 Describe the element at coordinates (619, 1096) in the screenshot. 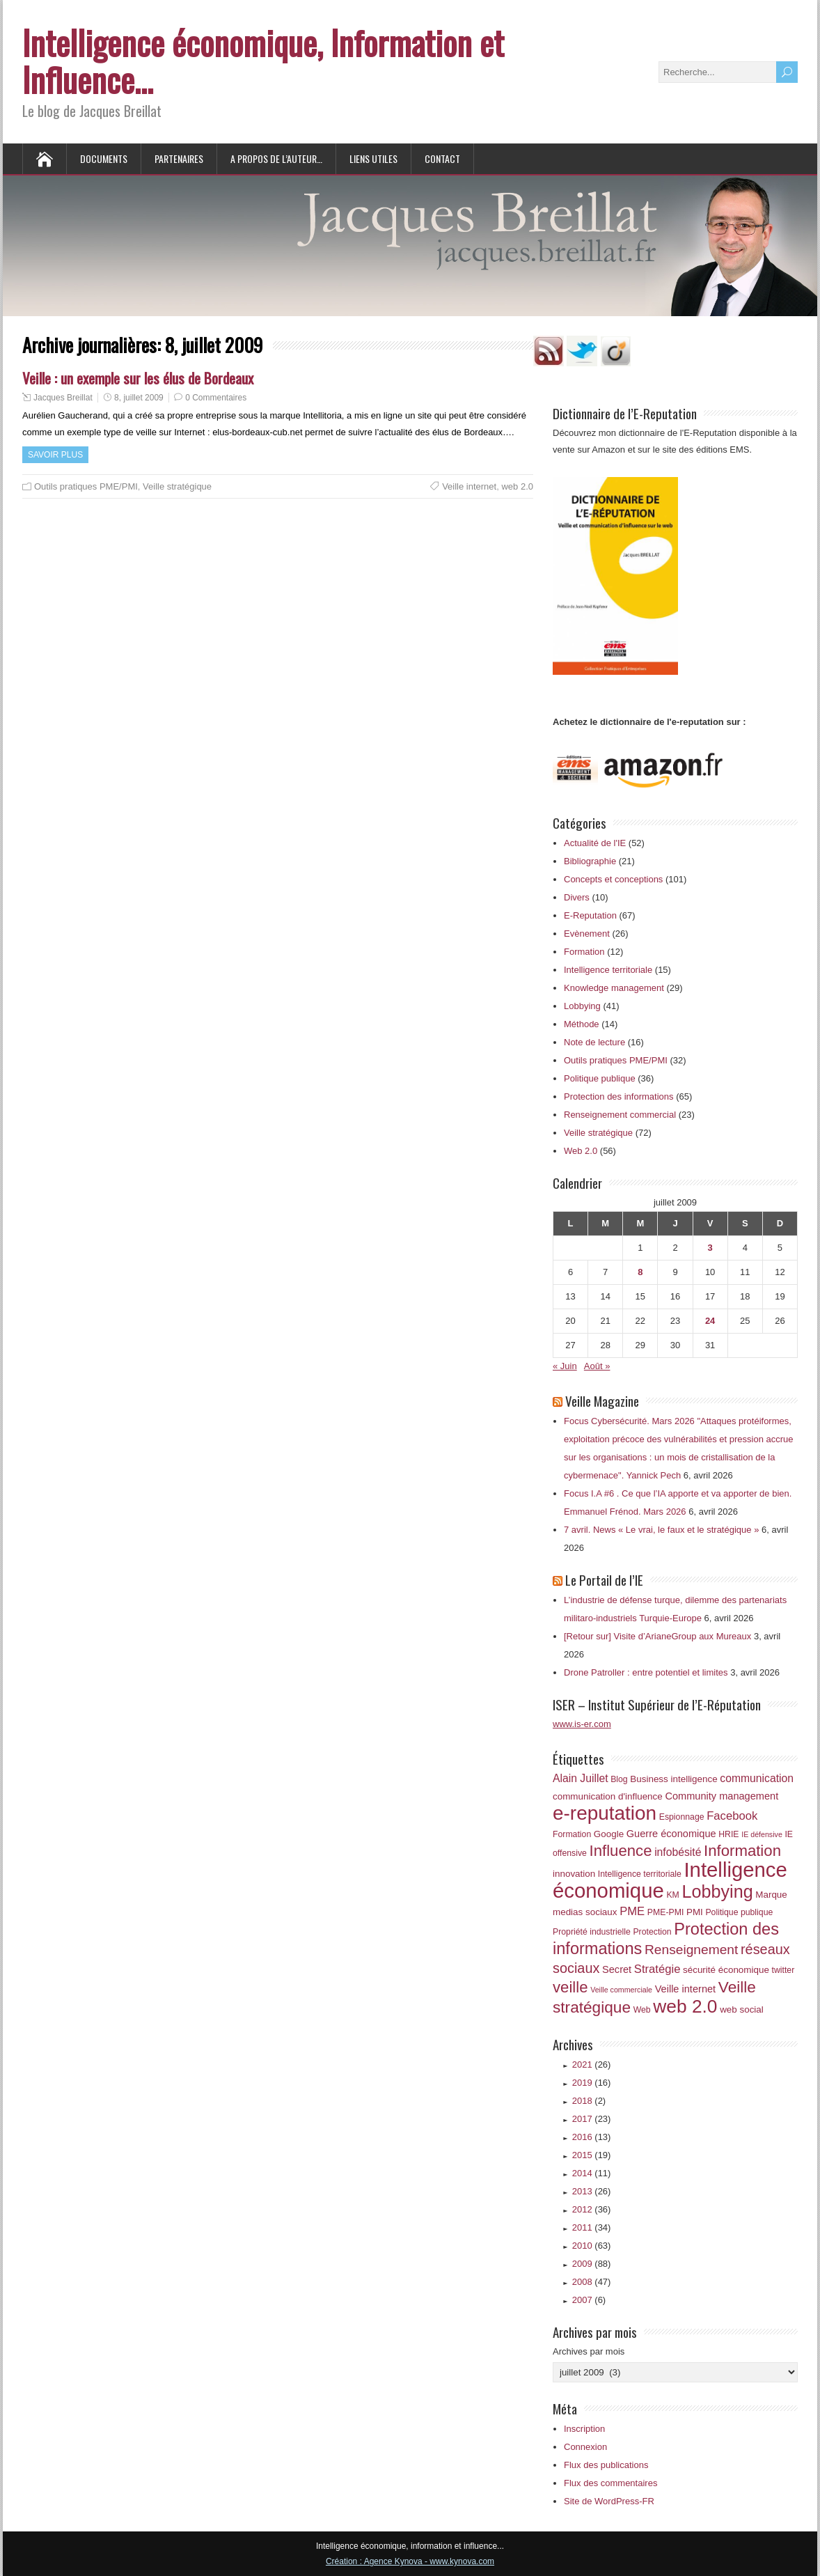

I see `Protection des informations` at that location.